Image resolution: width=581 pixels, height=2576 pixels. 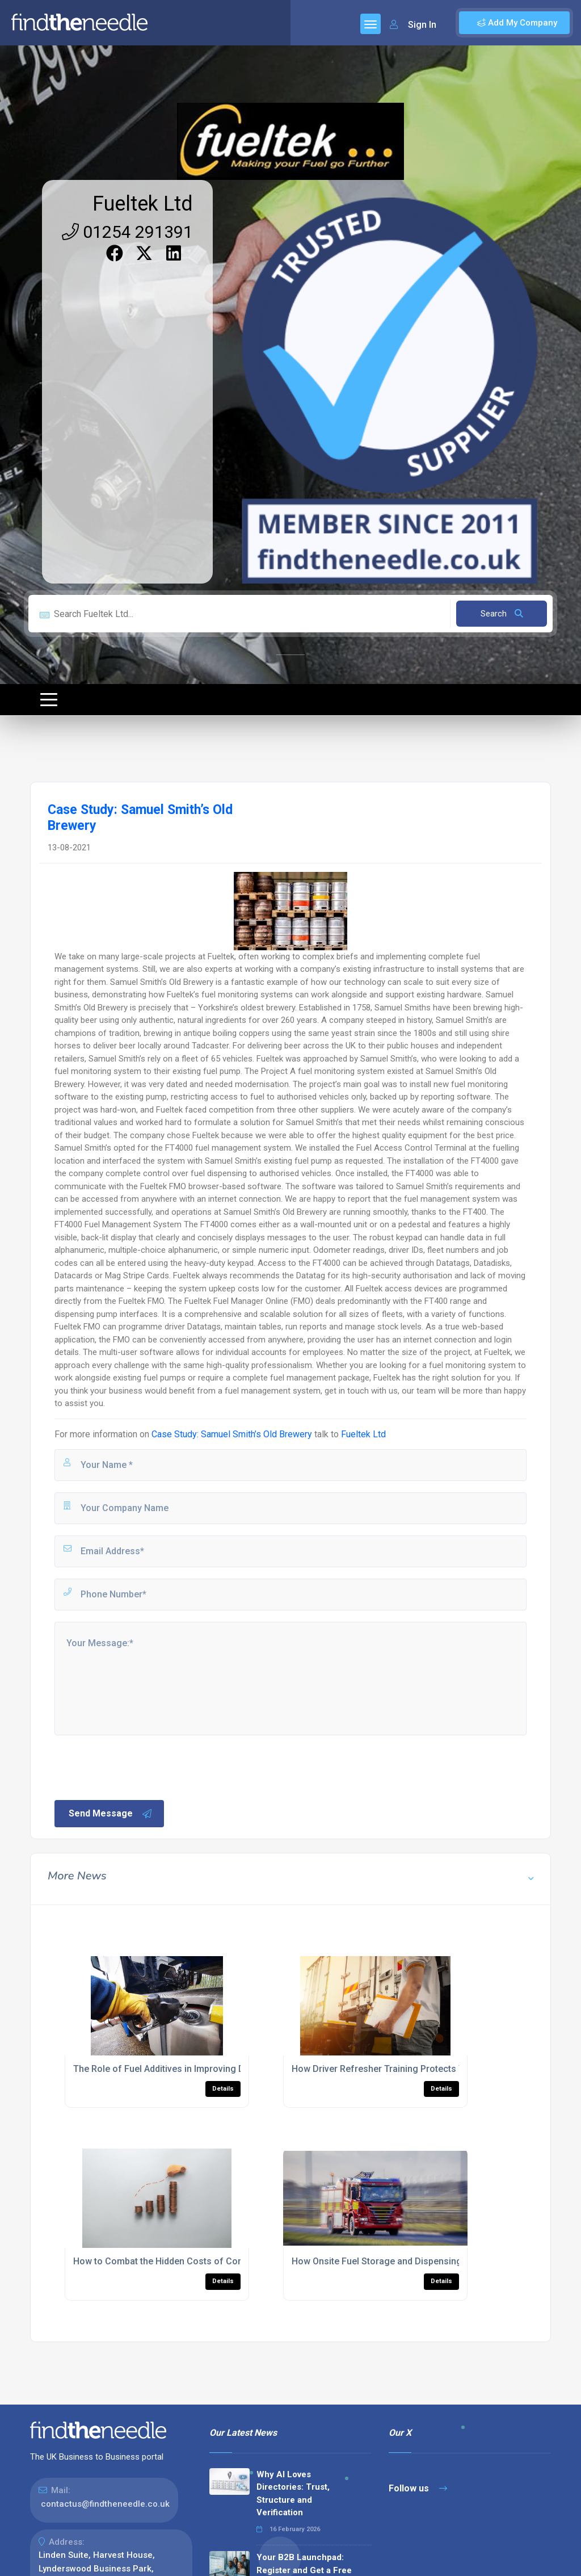 I want to click on Search, so click(x=502, y=614).